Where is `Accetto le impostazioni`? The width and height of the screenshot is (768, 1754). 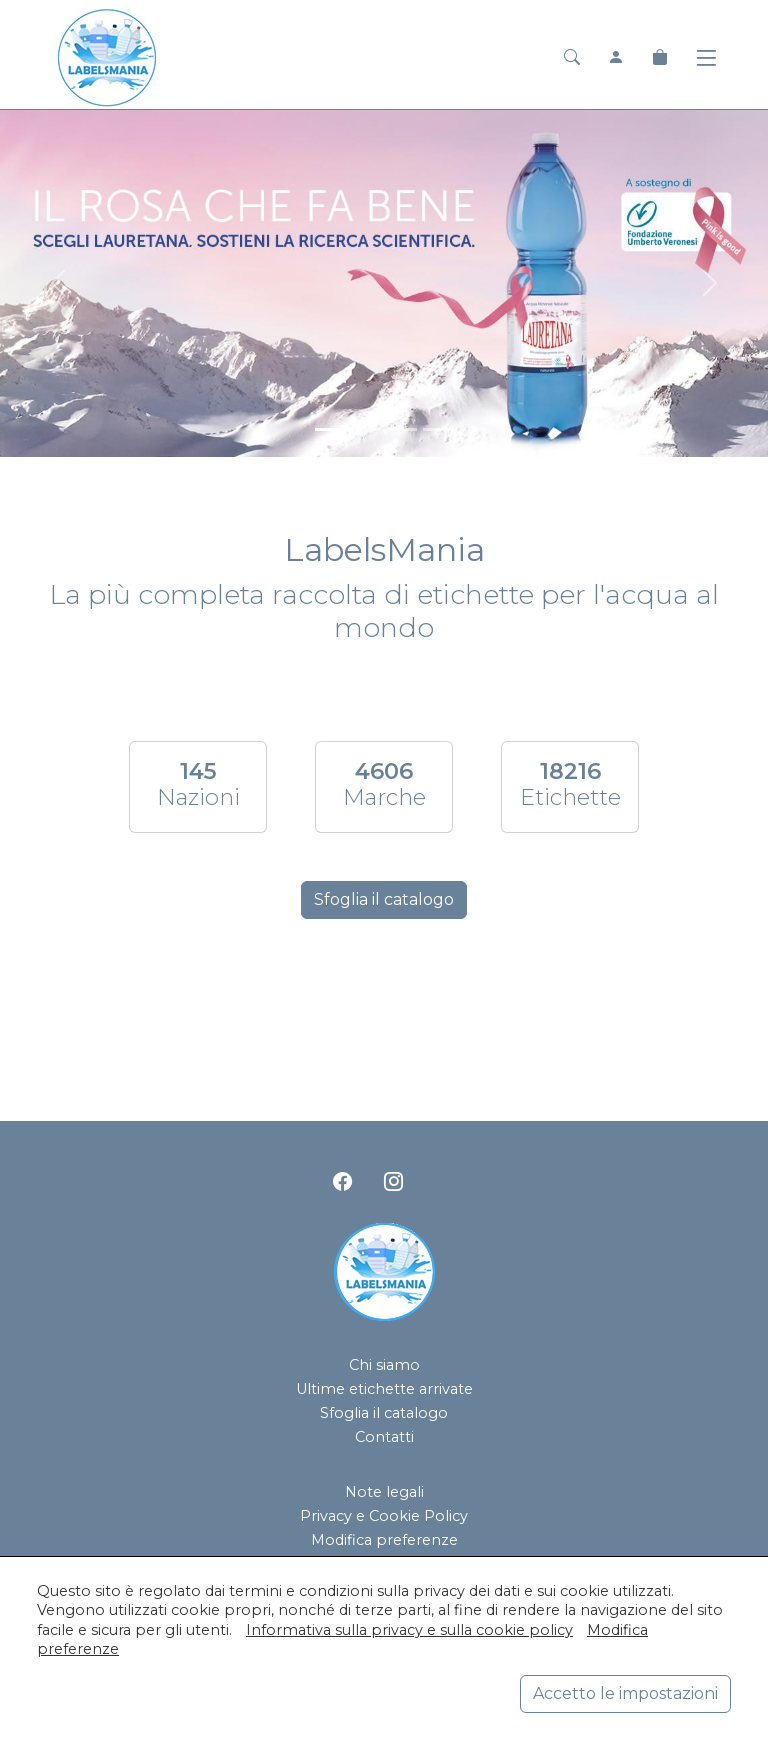 Accetto le impostazioni is located at coordinates (625, 1693).